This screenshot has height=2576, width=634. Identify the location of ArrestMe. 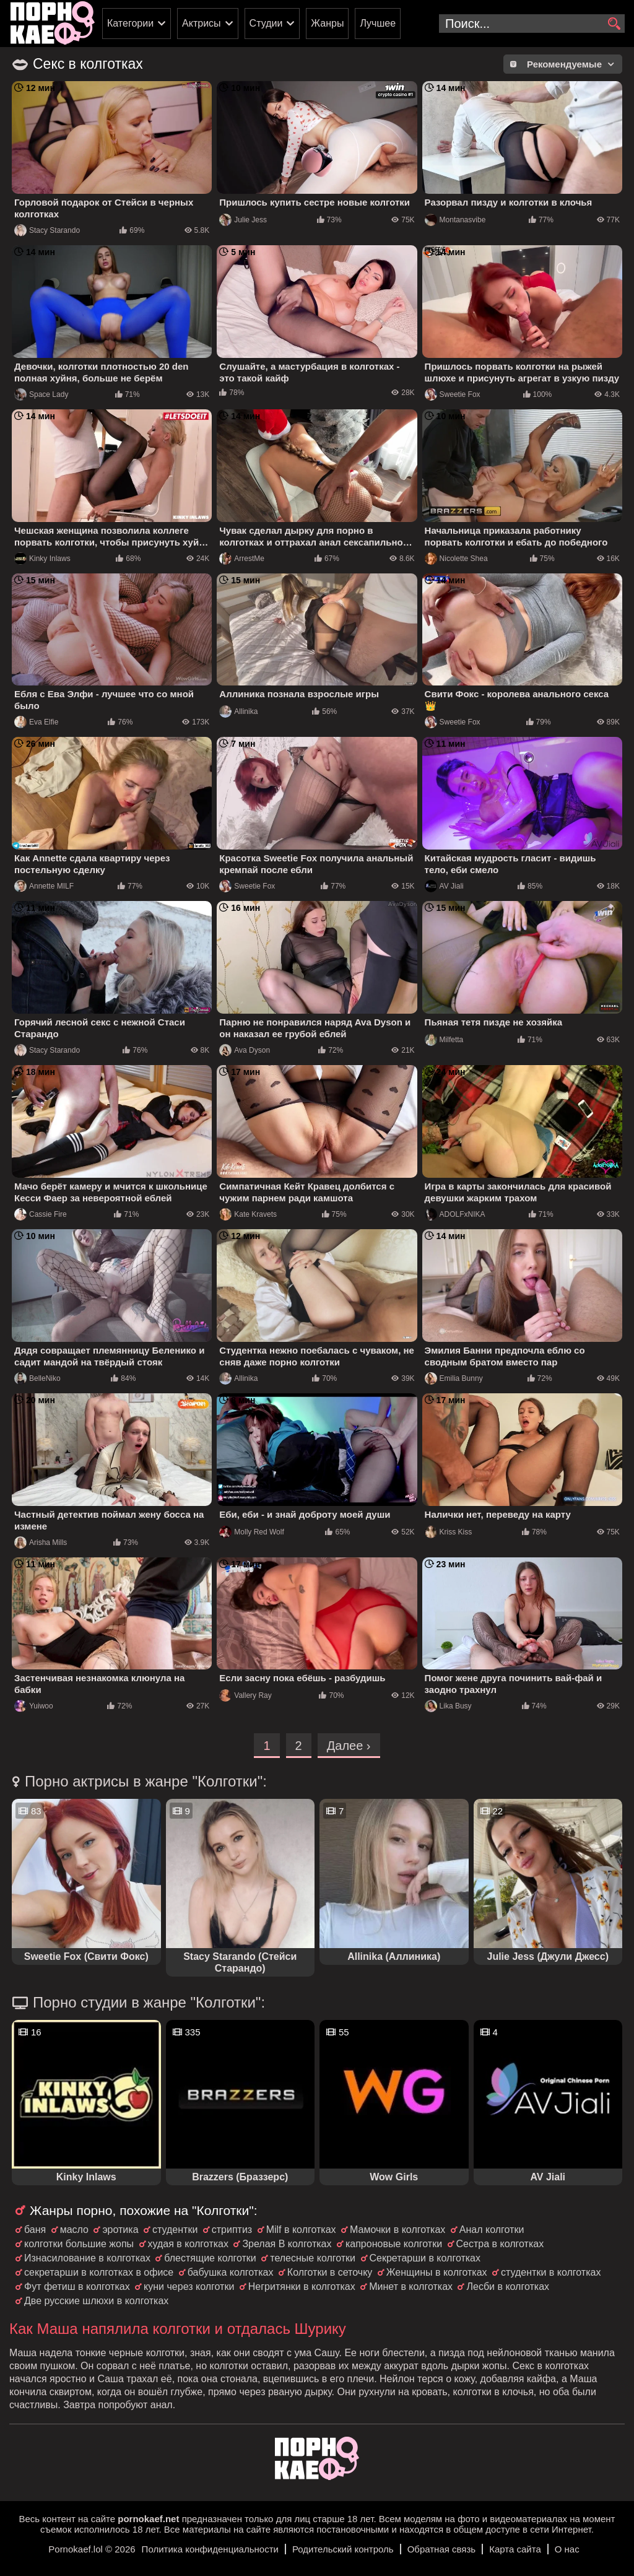
(241, 558).